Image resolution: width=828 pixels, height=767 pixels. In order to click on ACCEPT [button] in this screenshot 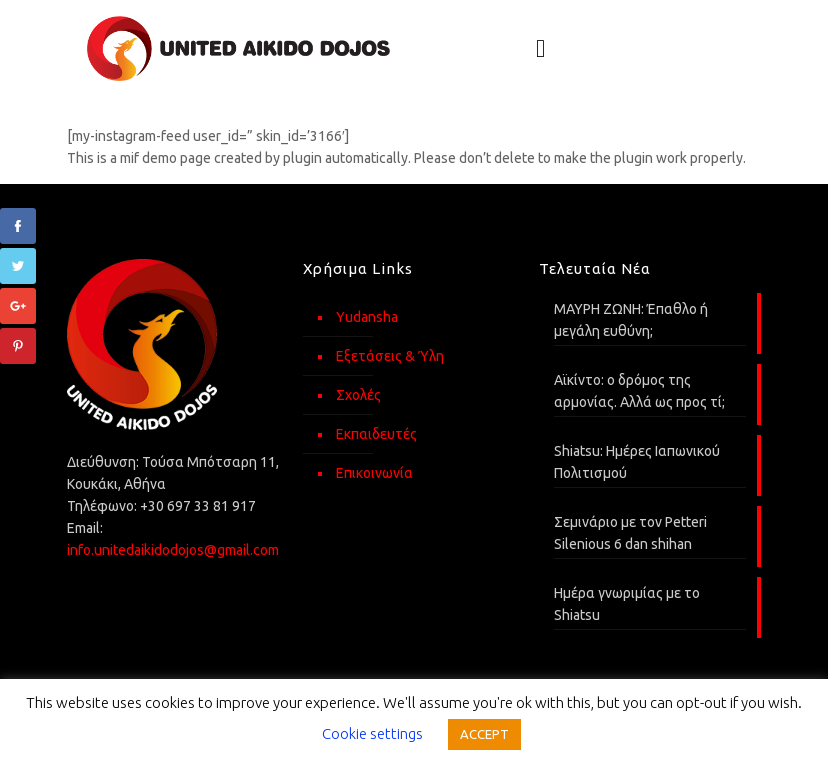, I will do `click(484, 734)`.